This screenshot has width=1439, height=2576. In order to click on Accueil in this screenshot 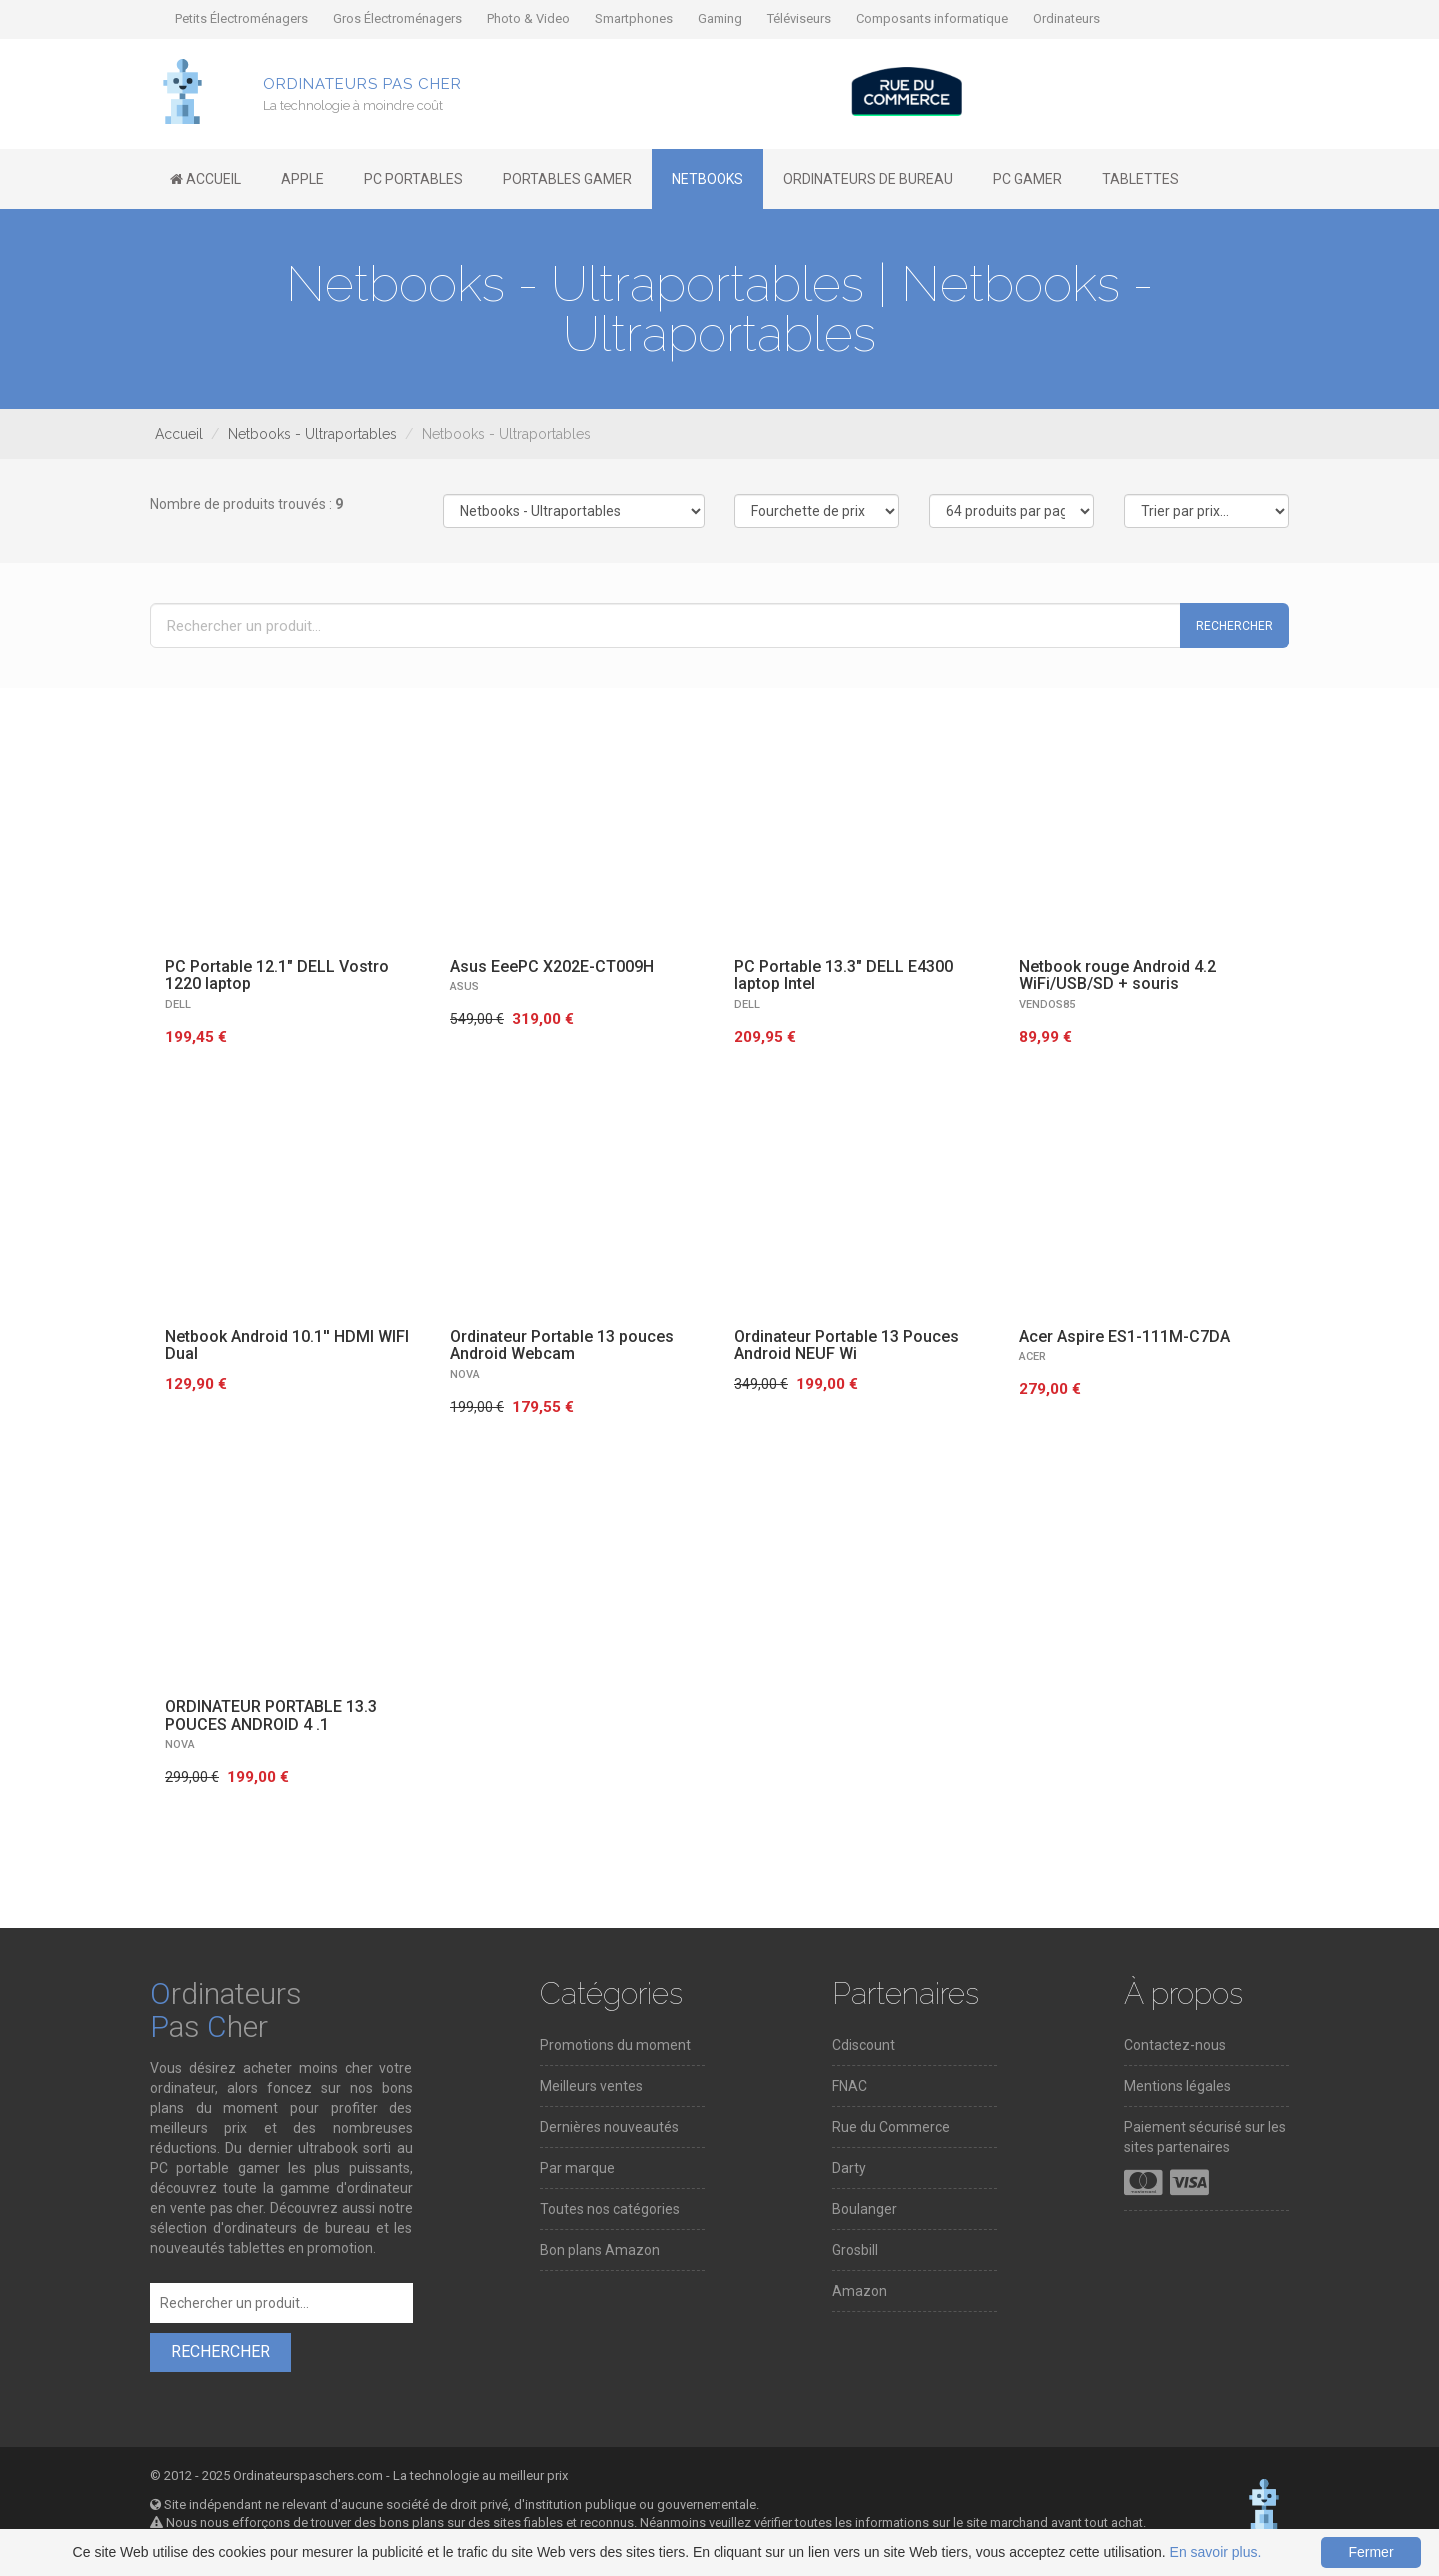, I will do `click(179, 434)`.